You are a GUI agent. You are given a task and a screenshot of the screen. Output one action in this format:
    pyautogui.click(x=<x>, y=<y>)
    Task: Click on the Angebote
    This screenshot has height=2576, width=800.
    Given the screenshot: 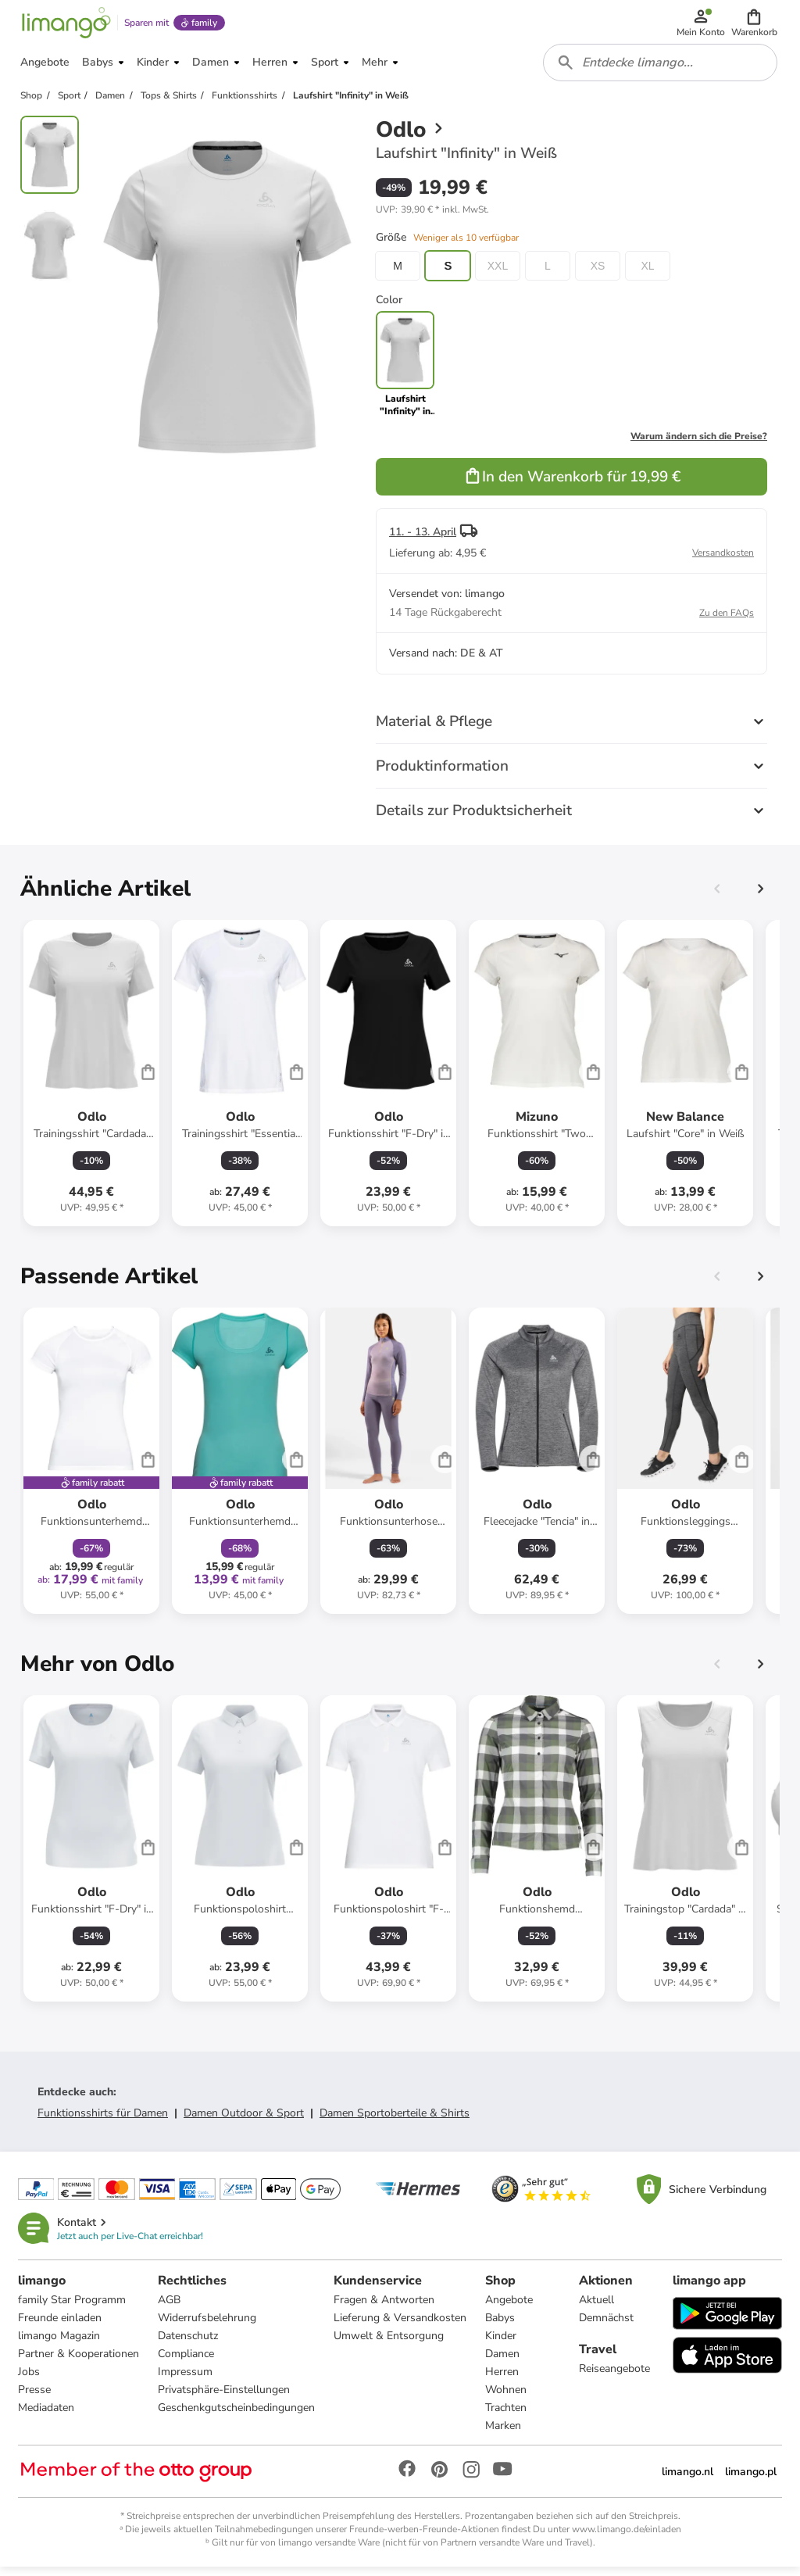 What is the action you would take?
    pyautogui.click(x=510, y=2308)
    